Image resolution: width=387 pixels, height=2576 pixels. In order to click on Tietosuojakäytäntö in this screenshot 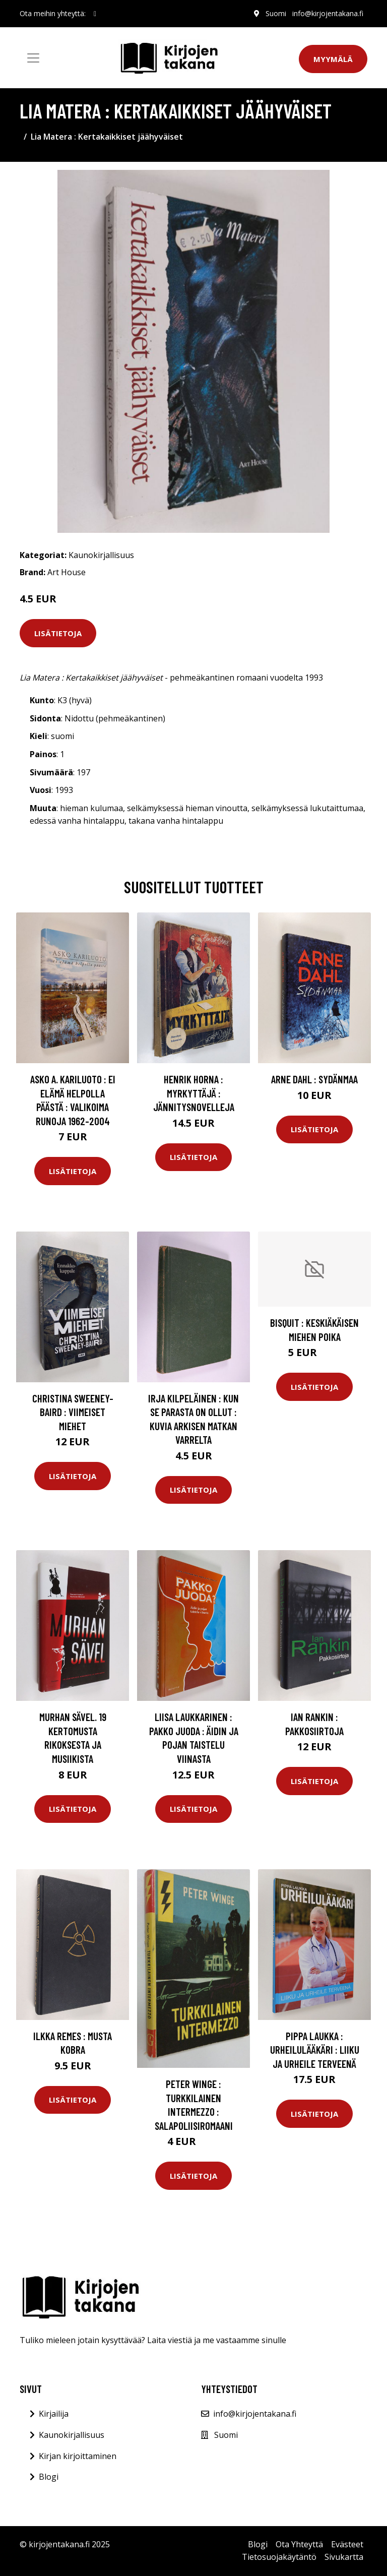, I will do `click(279, 2556)`.